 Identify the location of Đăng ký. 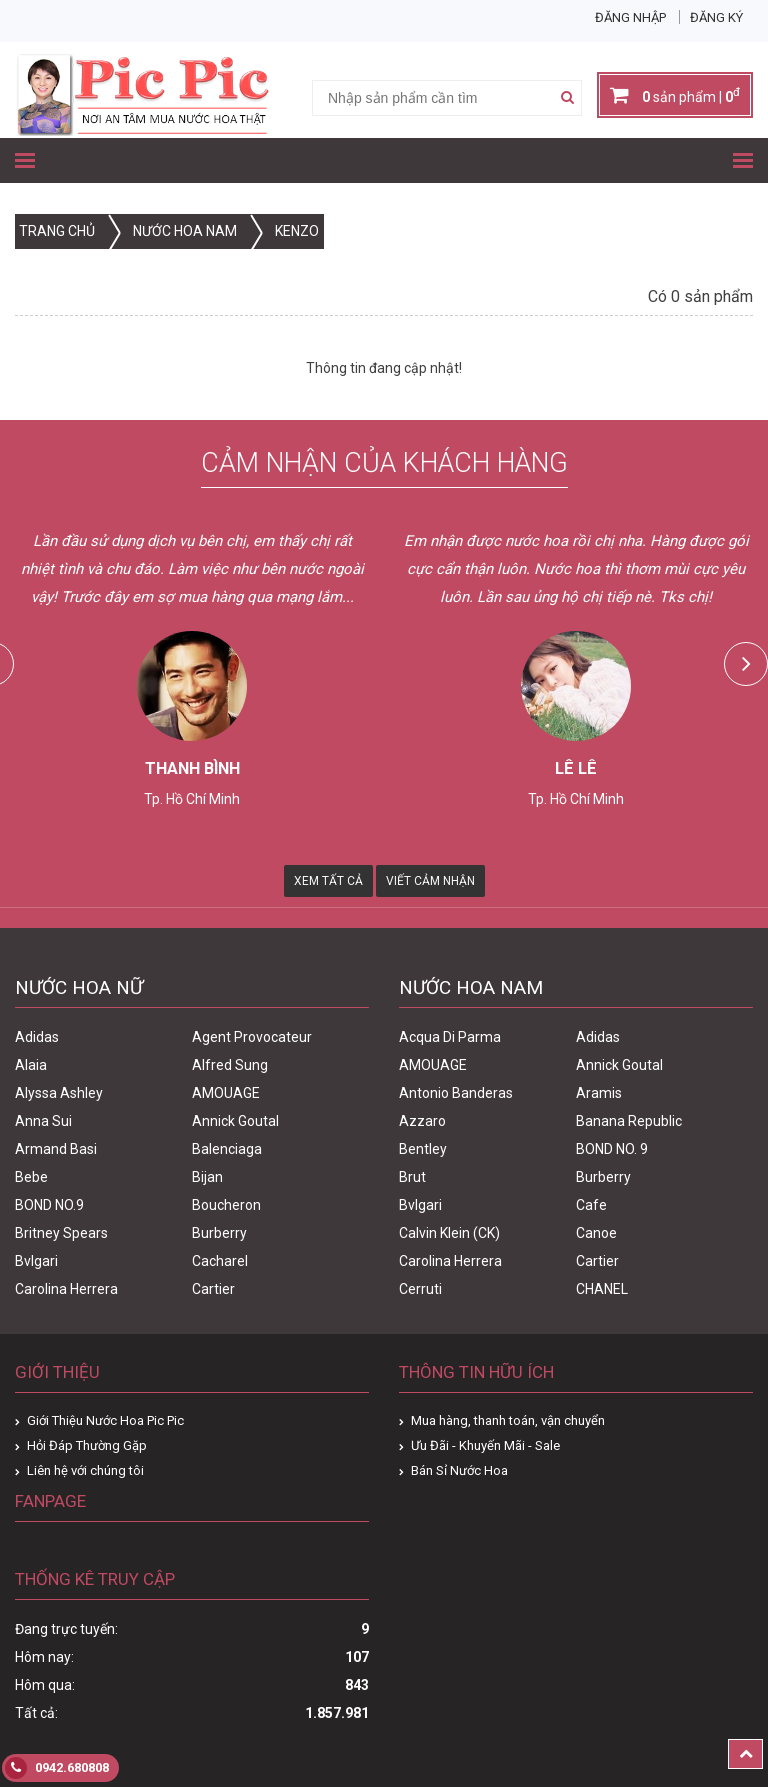
(716, 17).